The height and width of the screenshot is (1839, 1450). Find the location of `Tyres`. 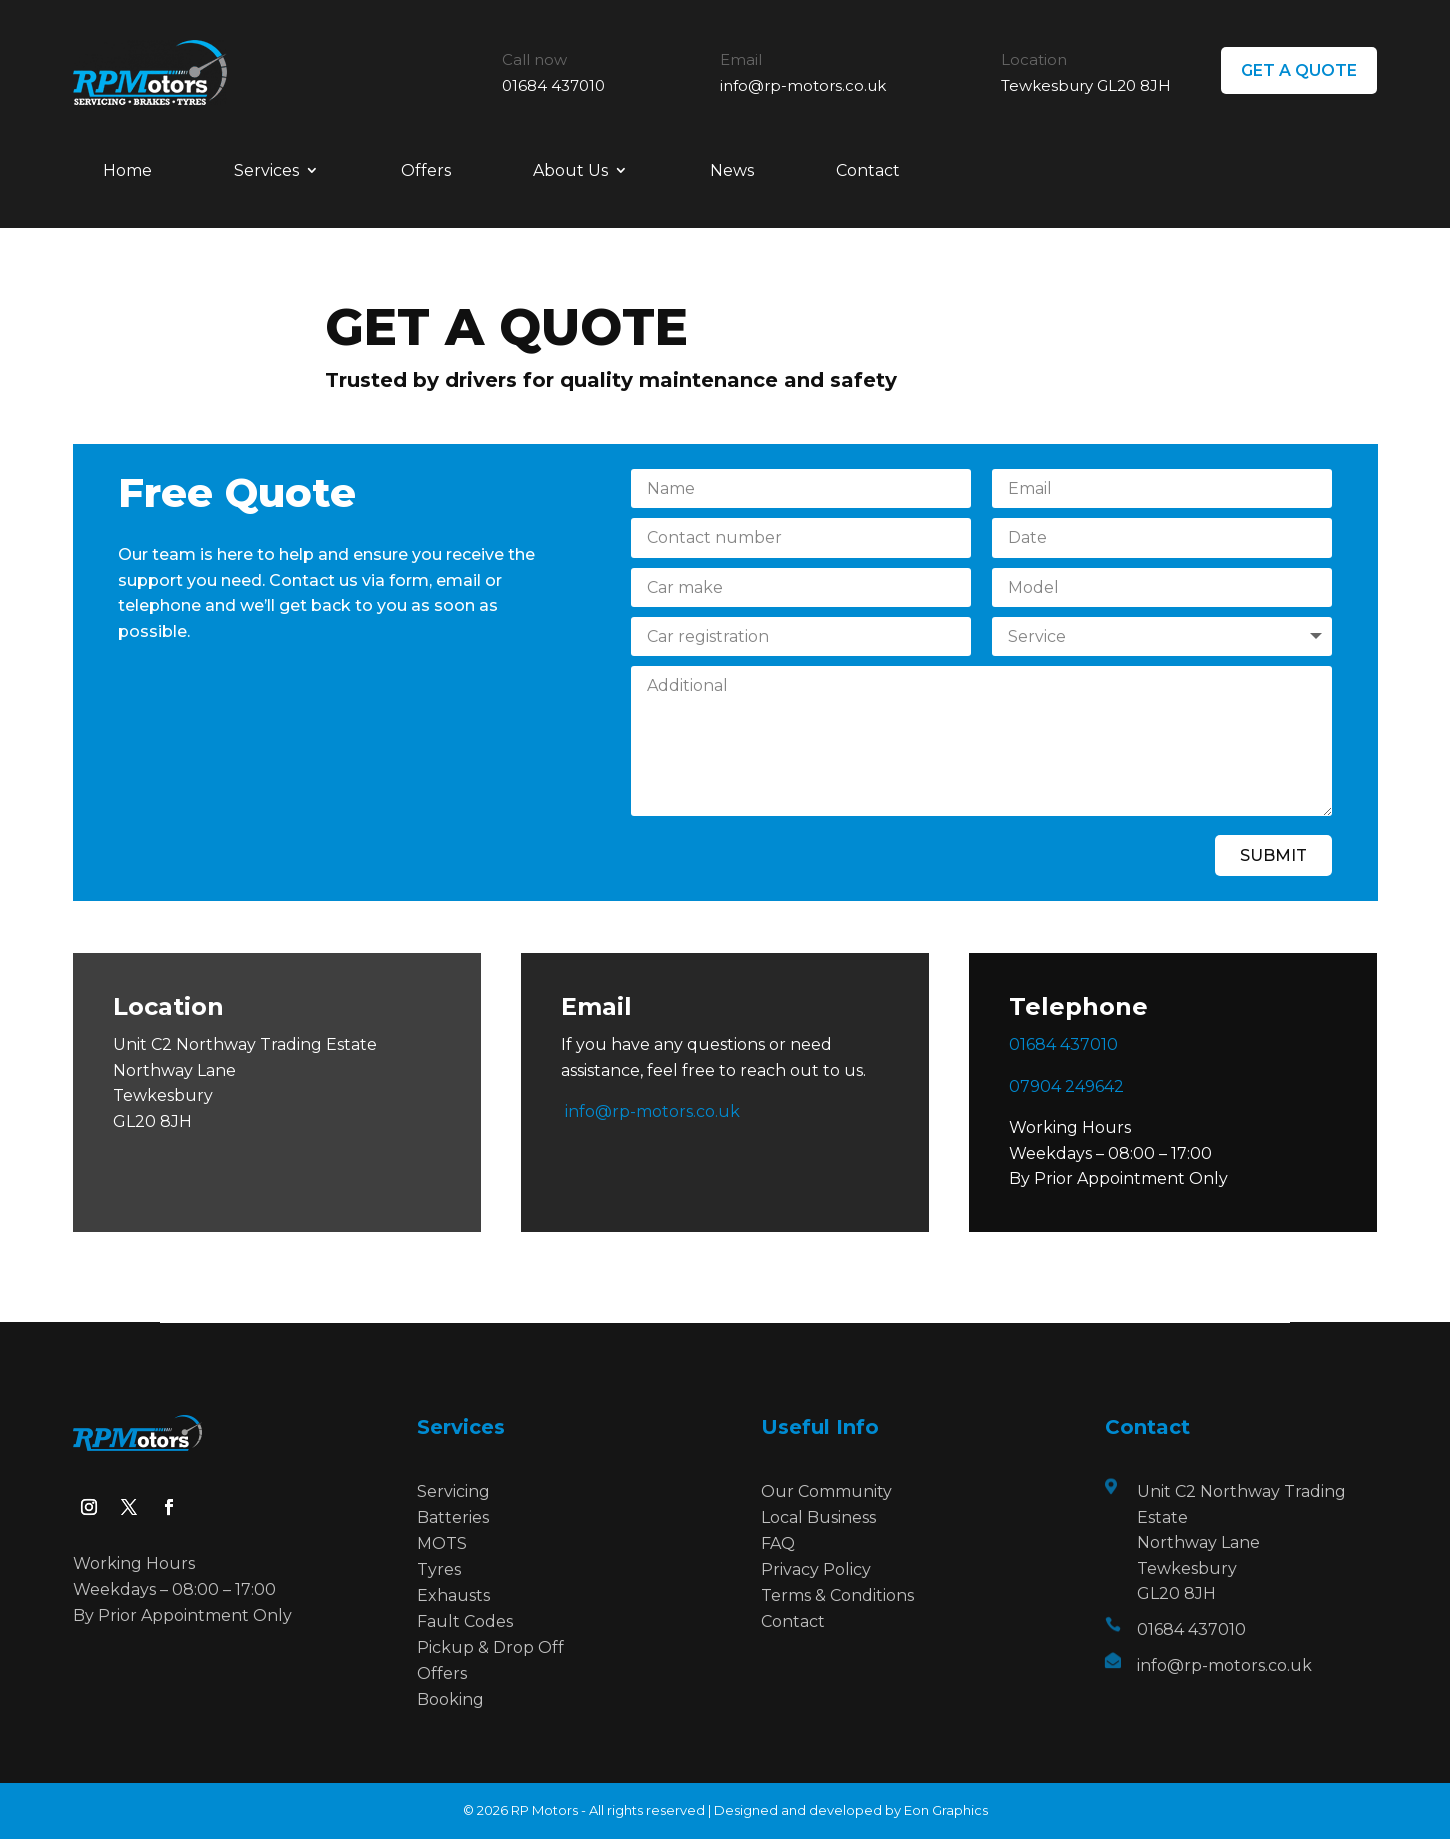

Tyres is located at coordinates (439, 1569).